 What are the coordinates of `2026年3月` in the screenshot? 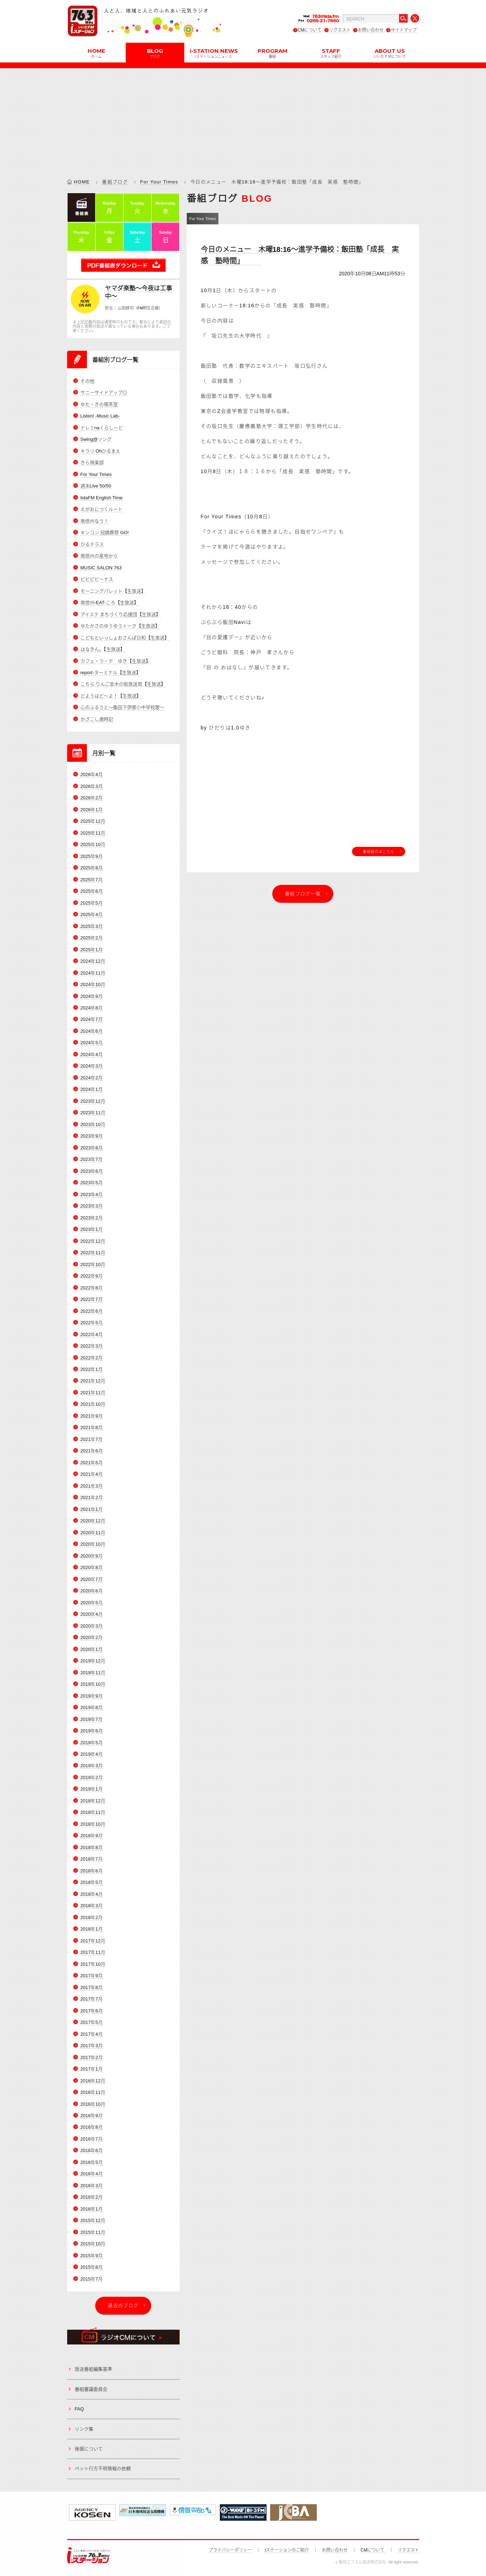 It's located at (91, 786).